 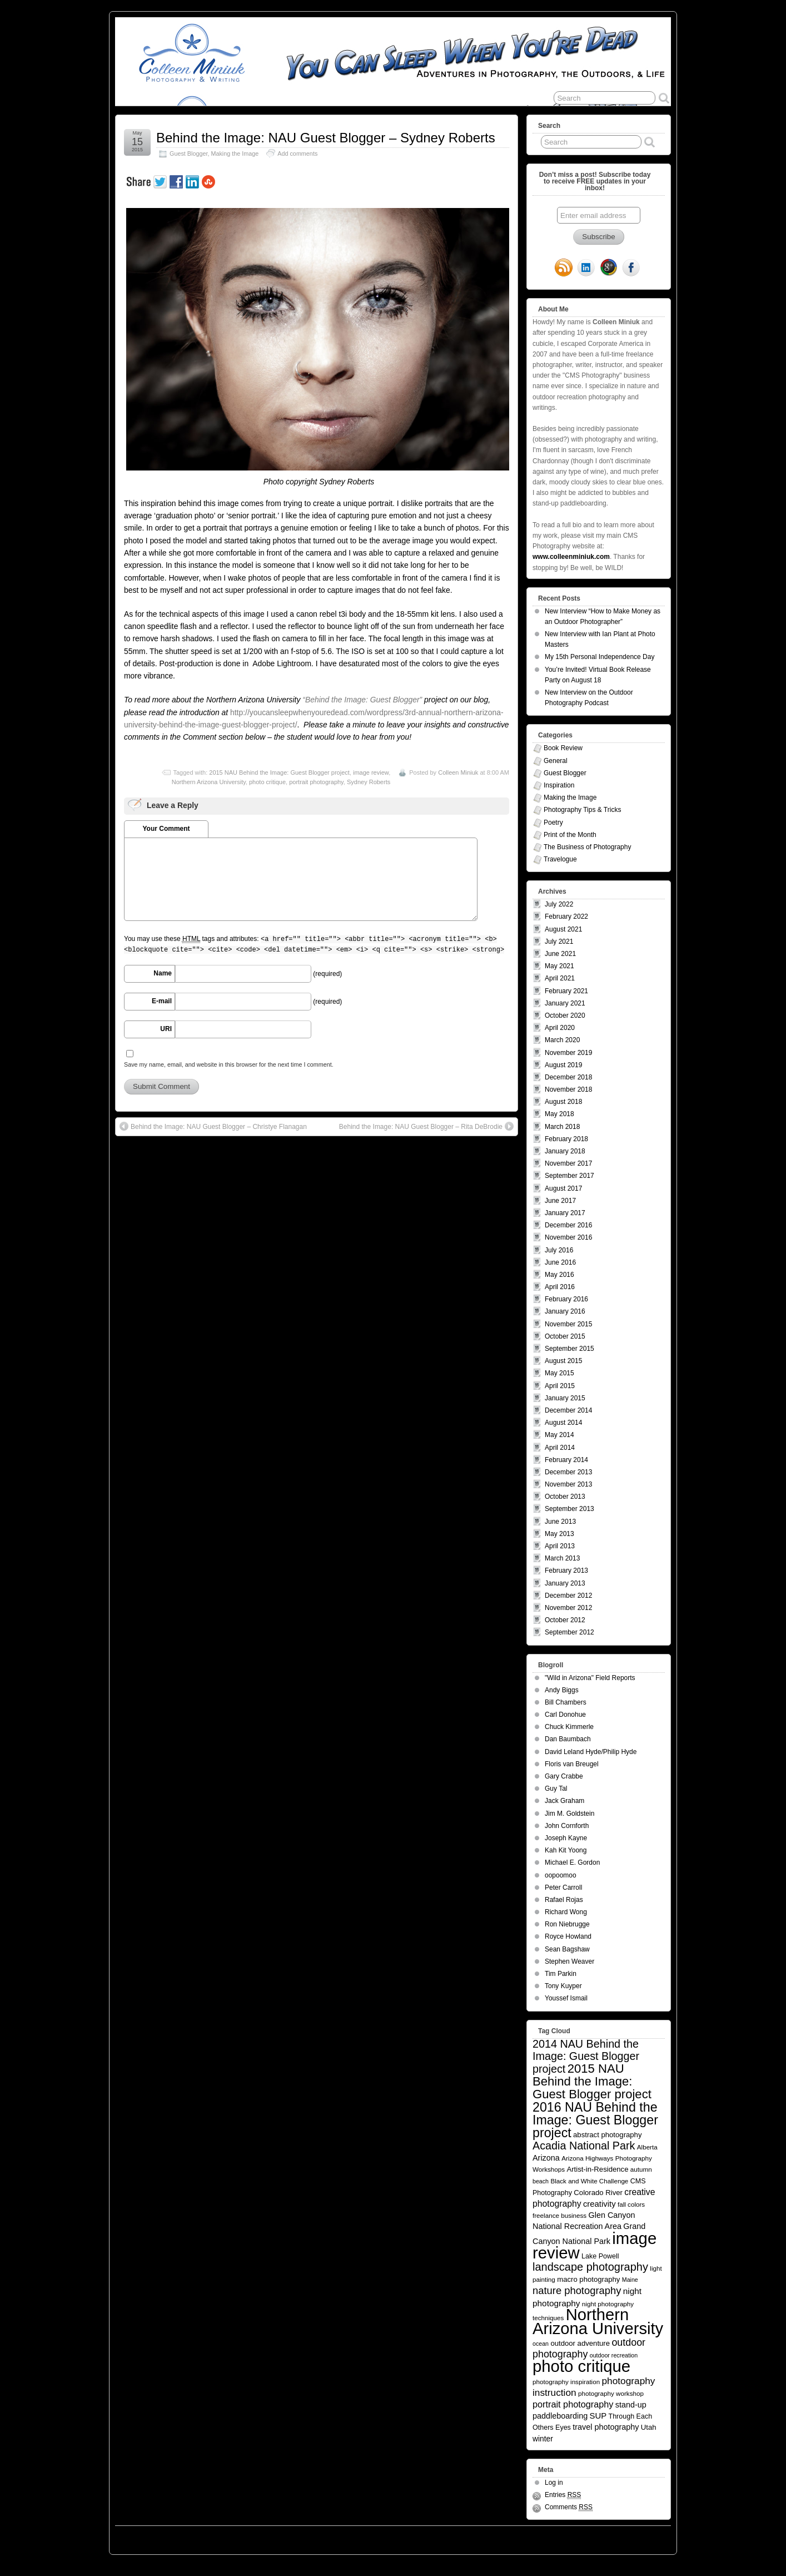 I want to click on March 2018, so click(x=562, y=1127).